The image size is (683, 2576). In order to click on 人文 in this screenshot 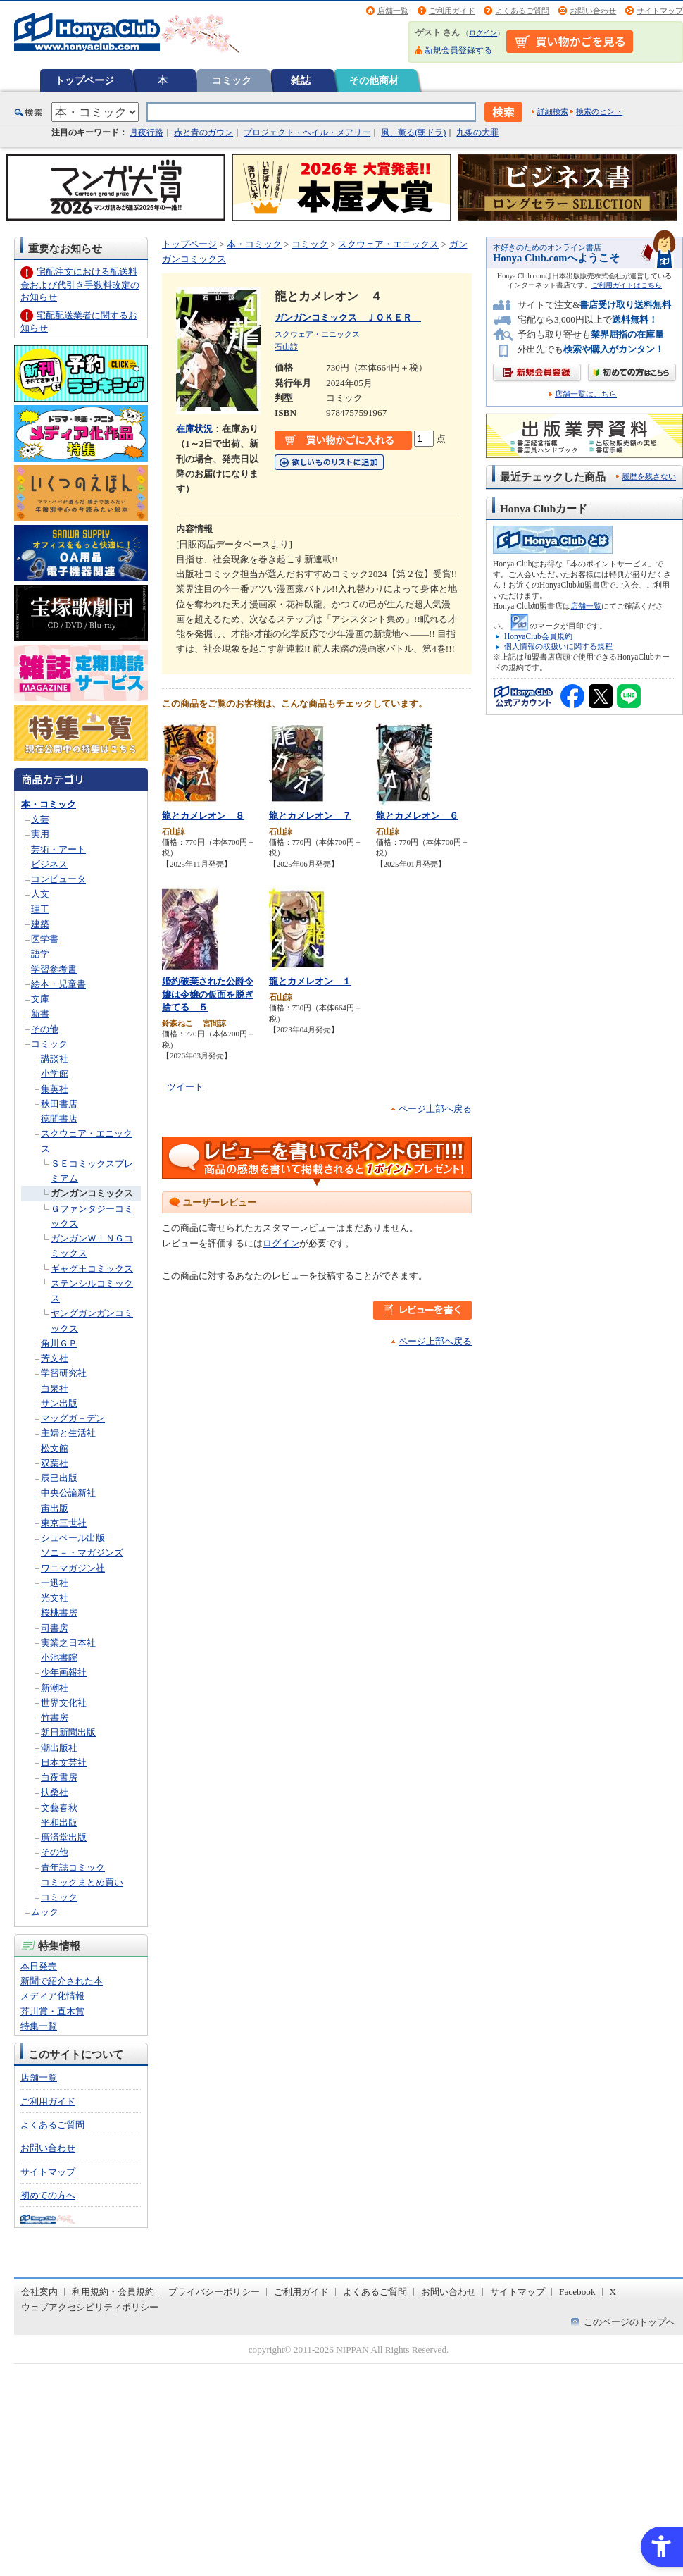, I will do `click(40, 893)`.